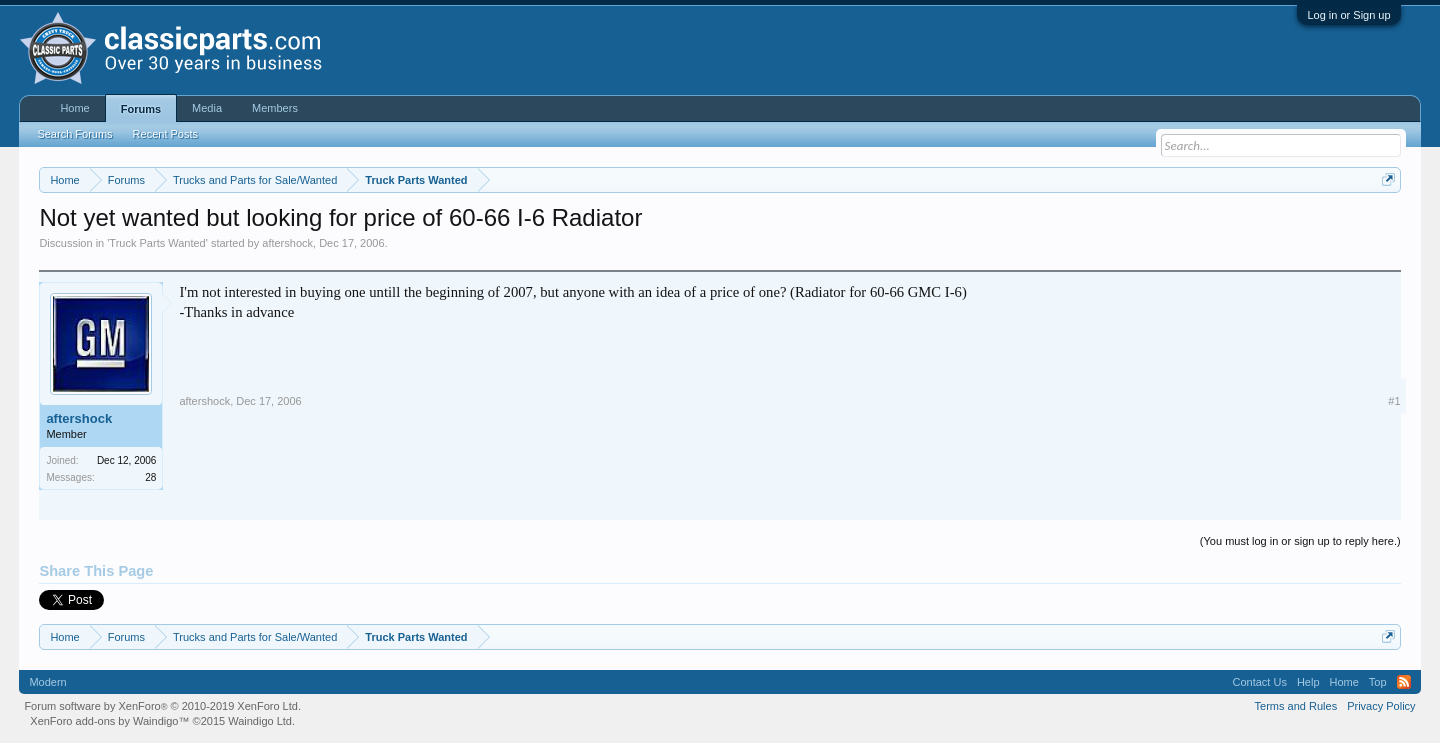  Describe the element at coordinates (109, 721) in the screenshot. I see `XenForo add-ons by Waindigo™` at that location.